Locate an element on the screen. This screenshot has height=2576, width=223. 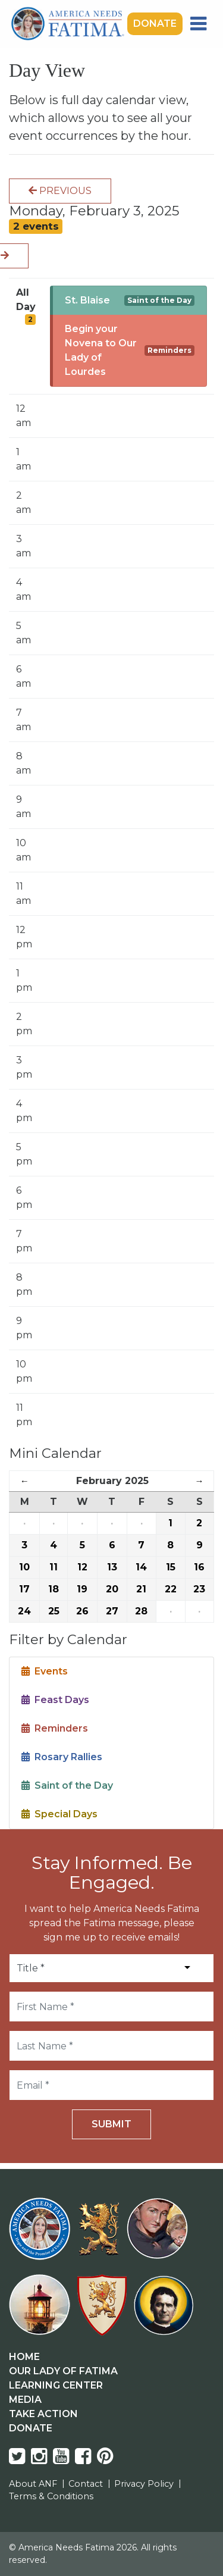
Submit is located at coordinates (111, 2124).